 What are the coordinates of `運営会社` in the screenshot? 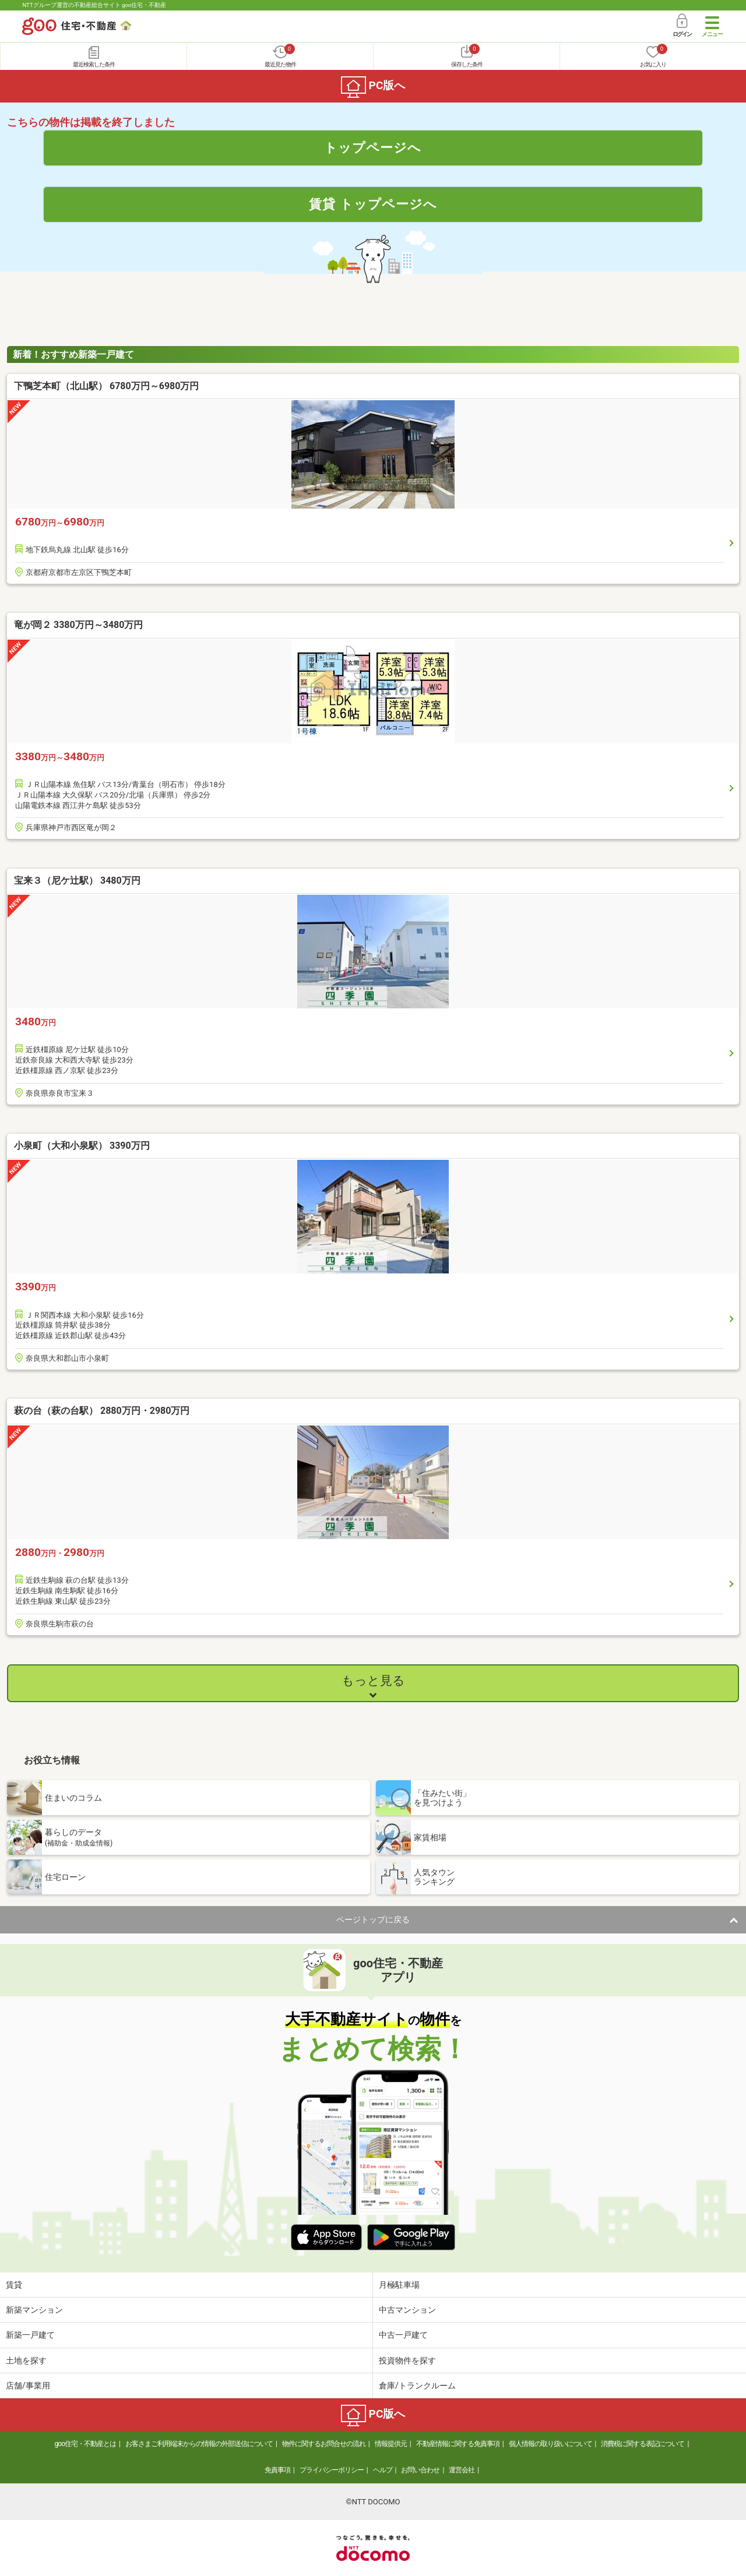 It's located at (461, 2470).